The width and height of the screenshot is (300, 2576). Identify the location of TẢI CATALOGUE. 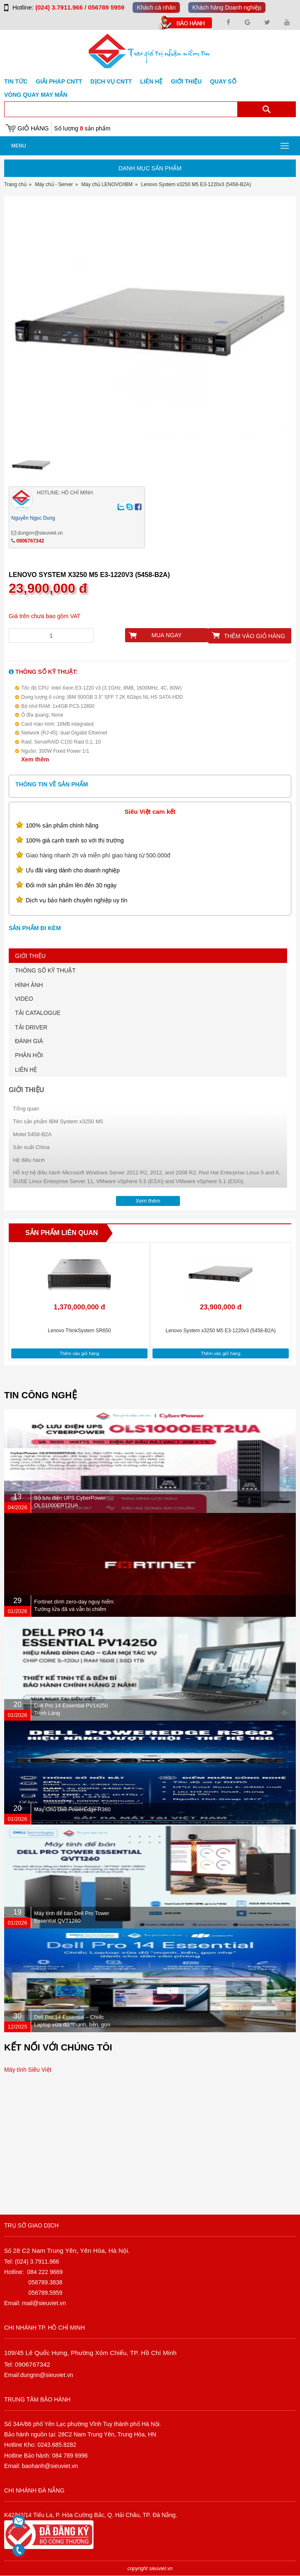
(38, 1012).